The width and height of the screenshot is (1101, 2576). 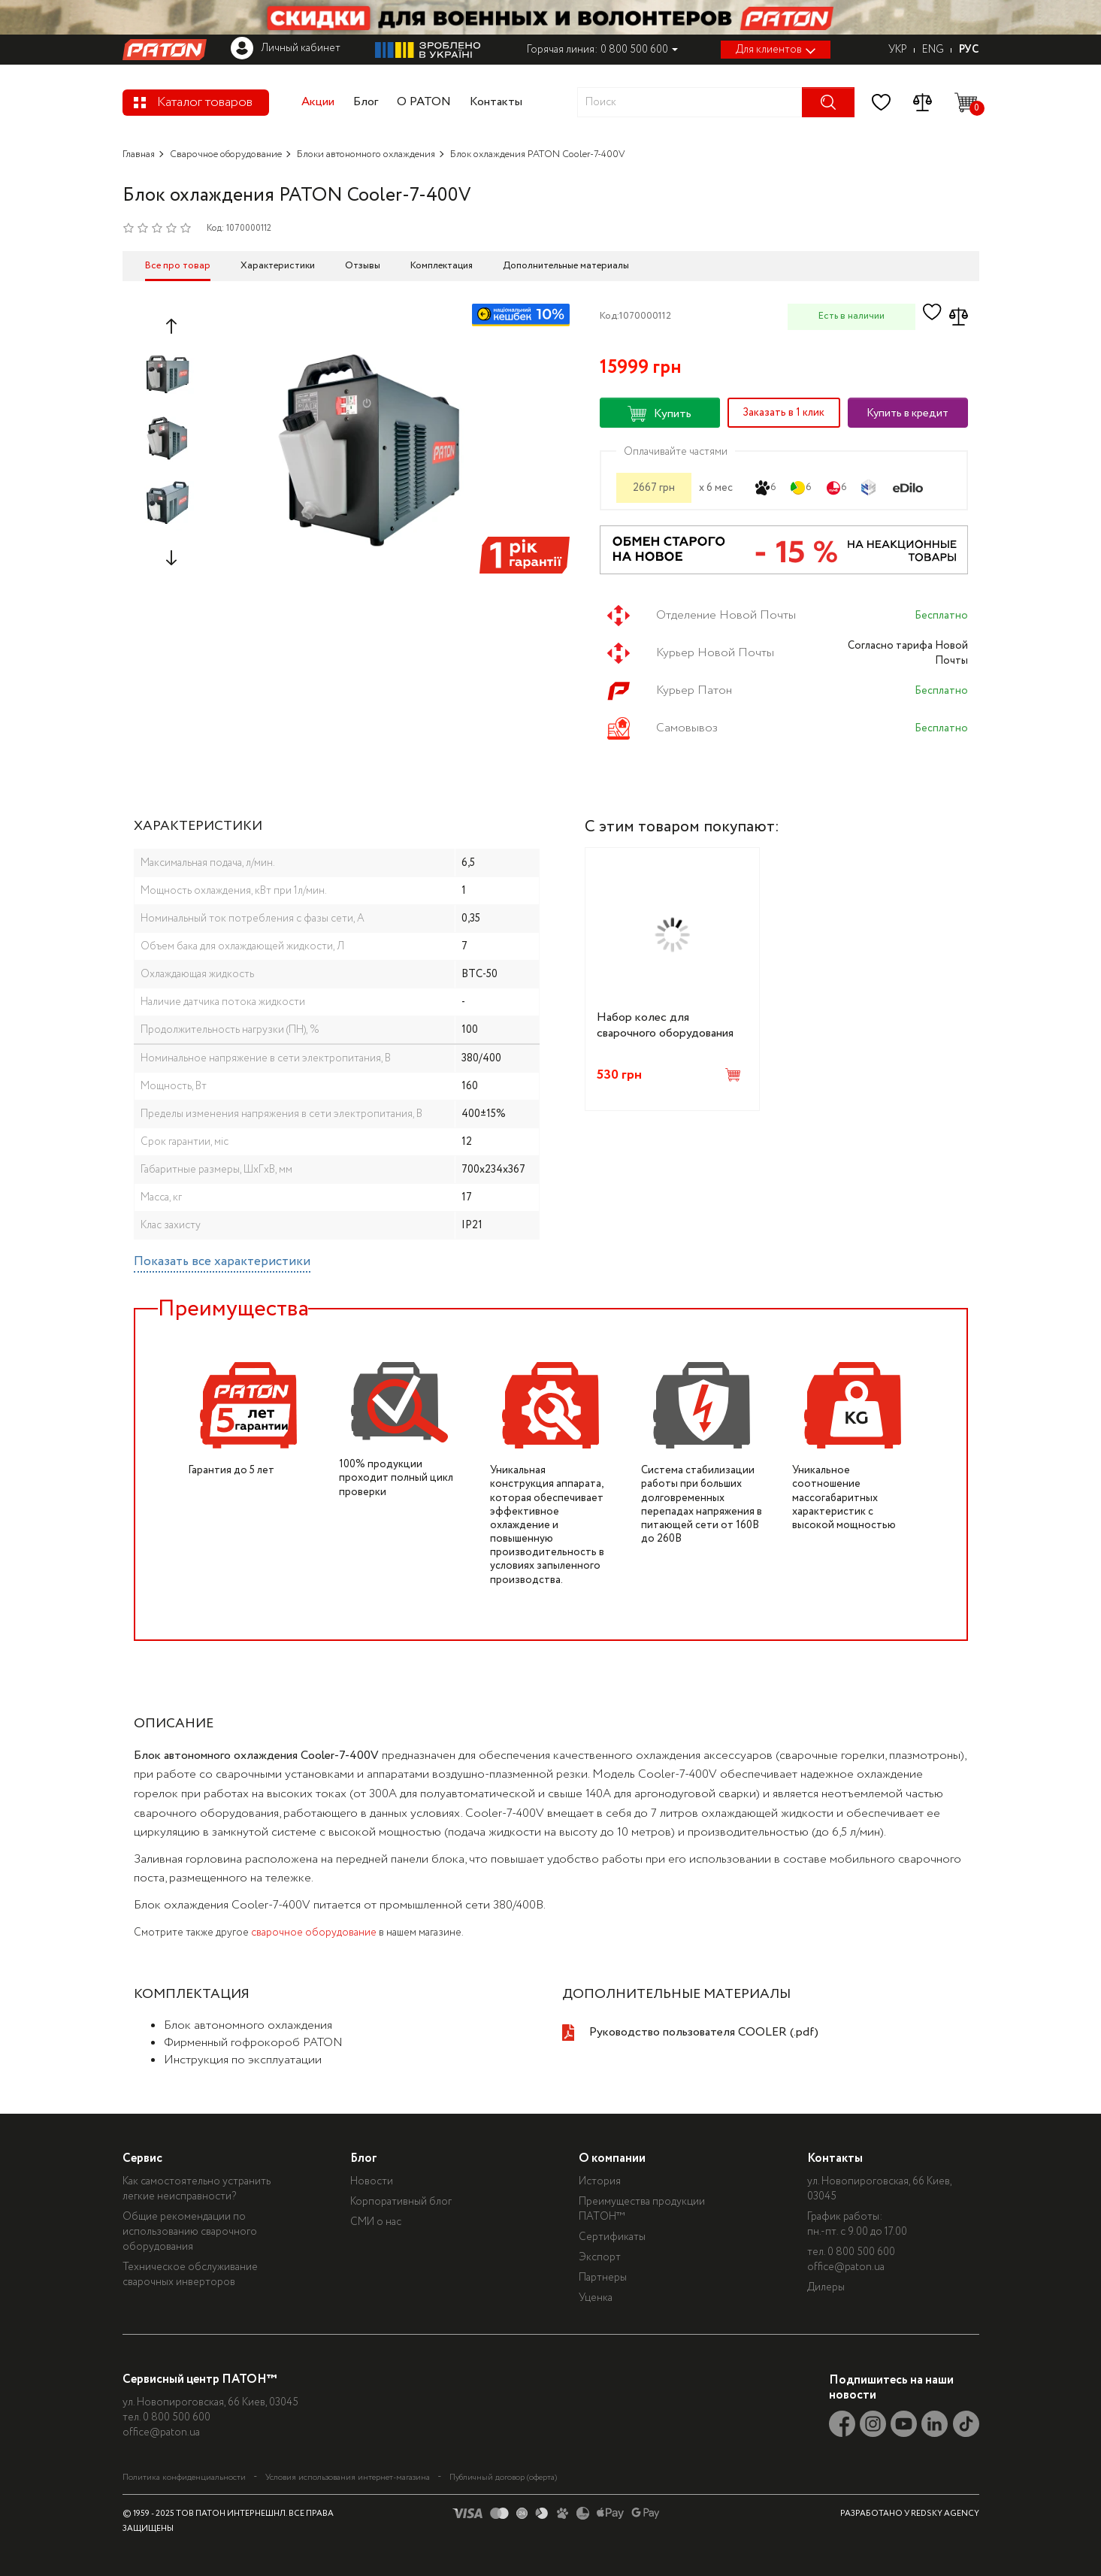 I want to click on ENG, so click(x=933, y=49).